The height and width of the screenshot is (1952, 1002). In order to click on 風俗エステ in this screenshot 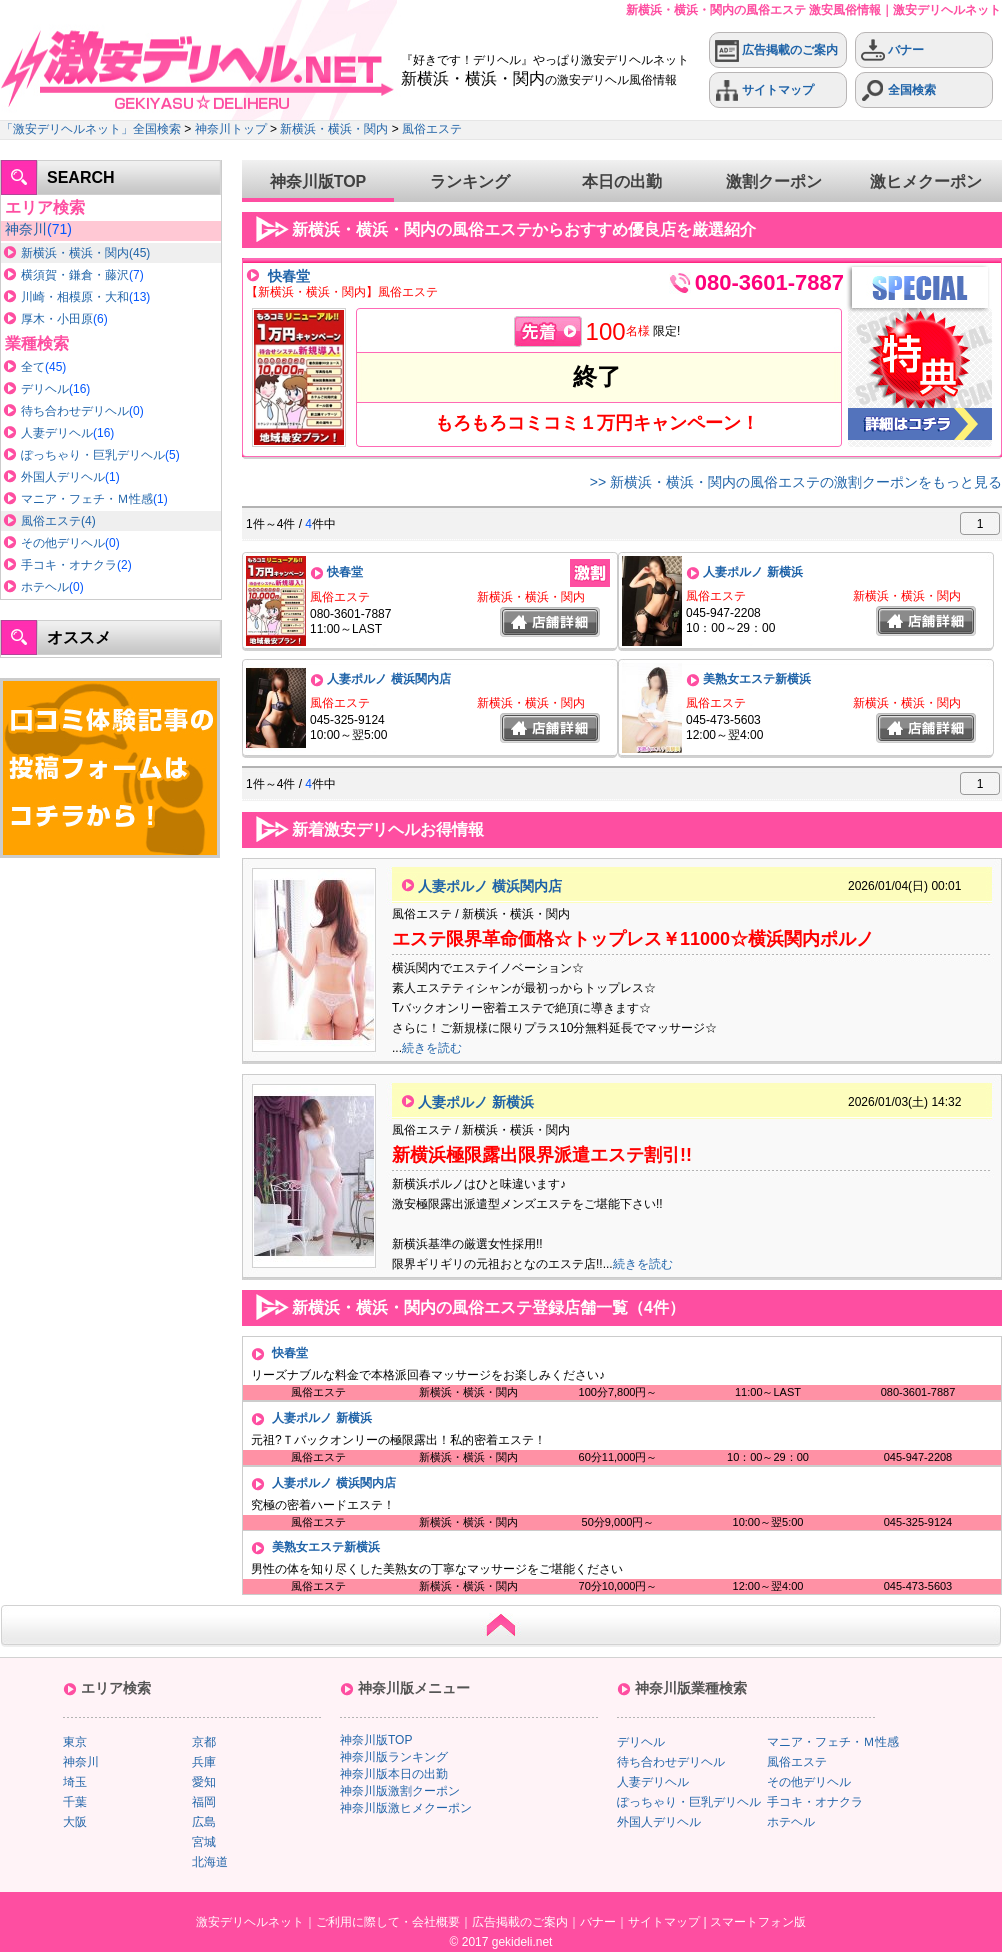, I will do `click(432, 129)`.